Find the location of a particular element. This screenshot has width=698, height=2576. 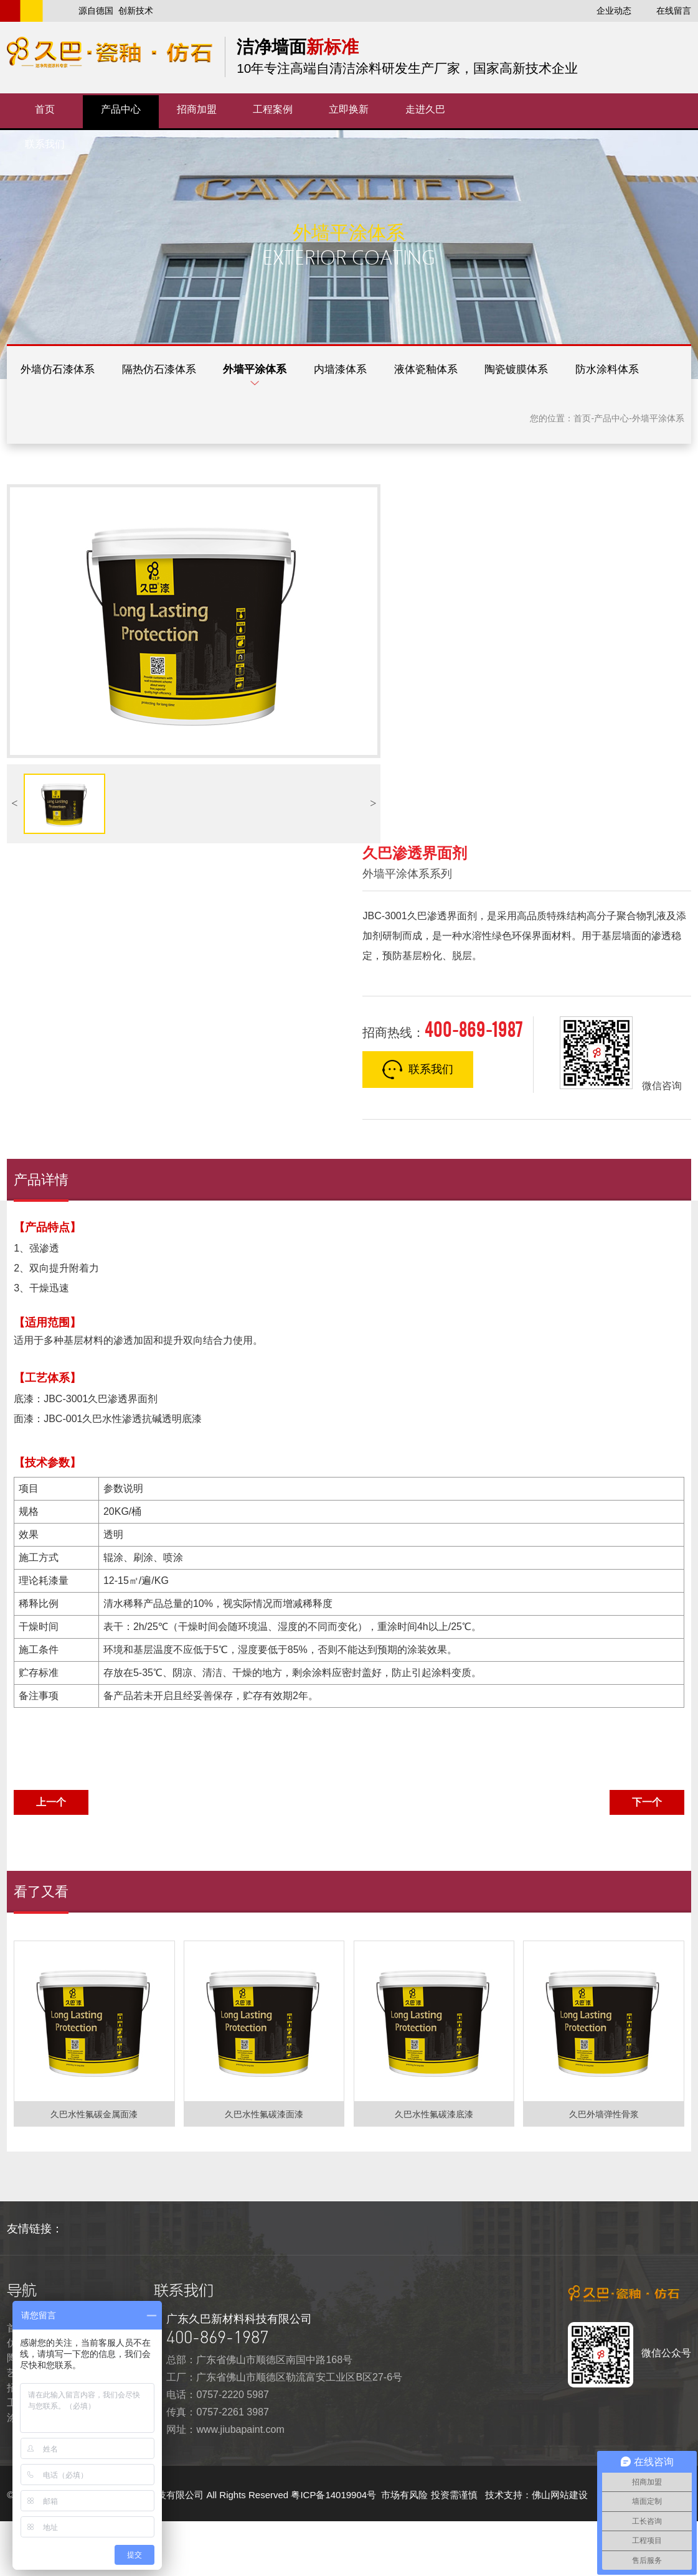

企业动态 is located at coordinates (614, 11).